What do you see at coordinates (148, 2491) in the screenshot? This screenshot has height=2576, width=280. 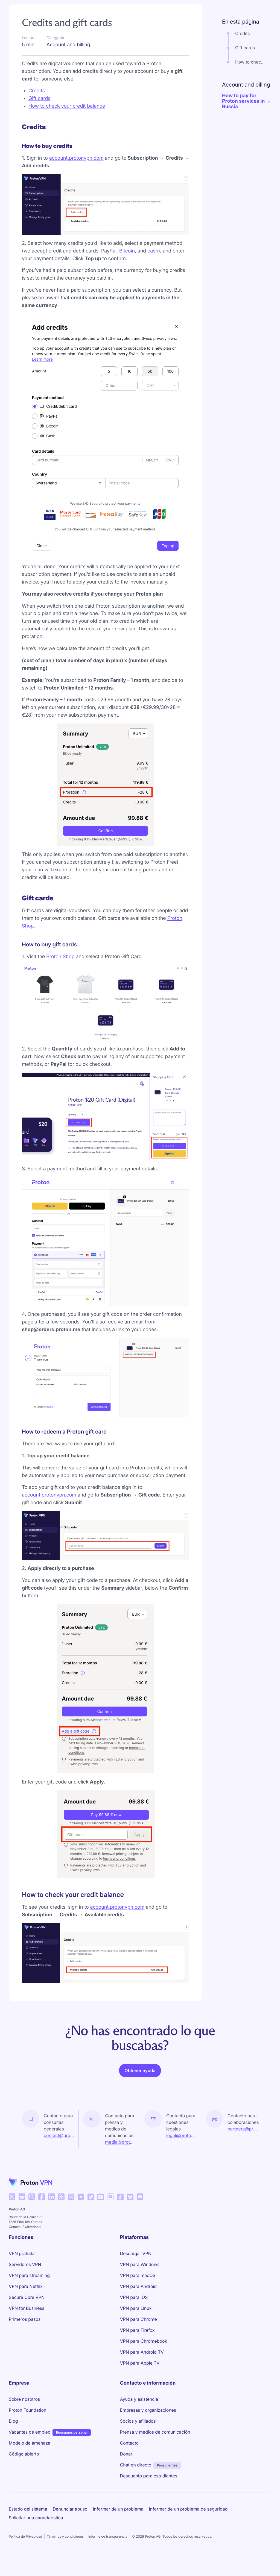 I see `Descuento para estudiantes` at bounding box center [148, 2491].